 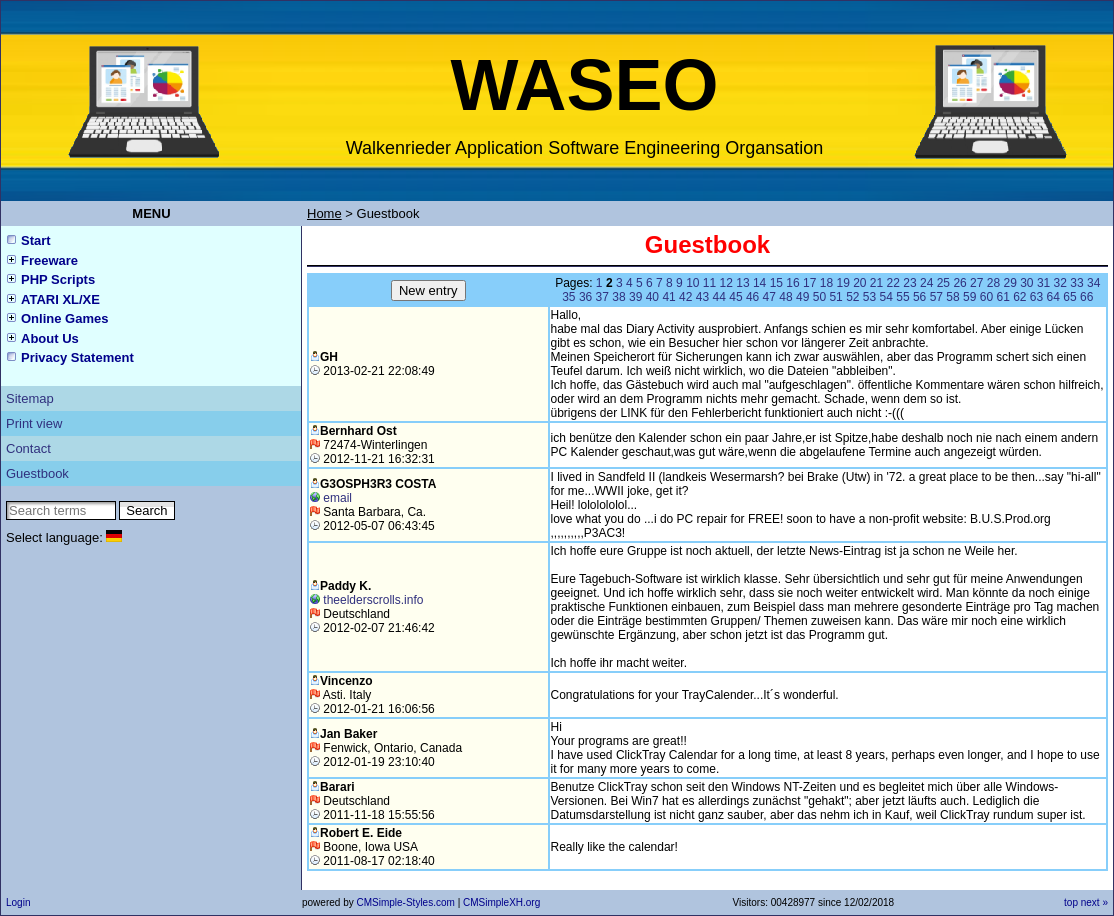 I want to click on 43, so click(x=702, y=297).